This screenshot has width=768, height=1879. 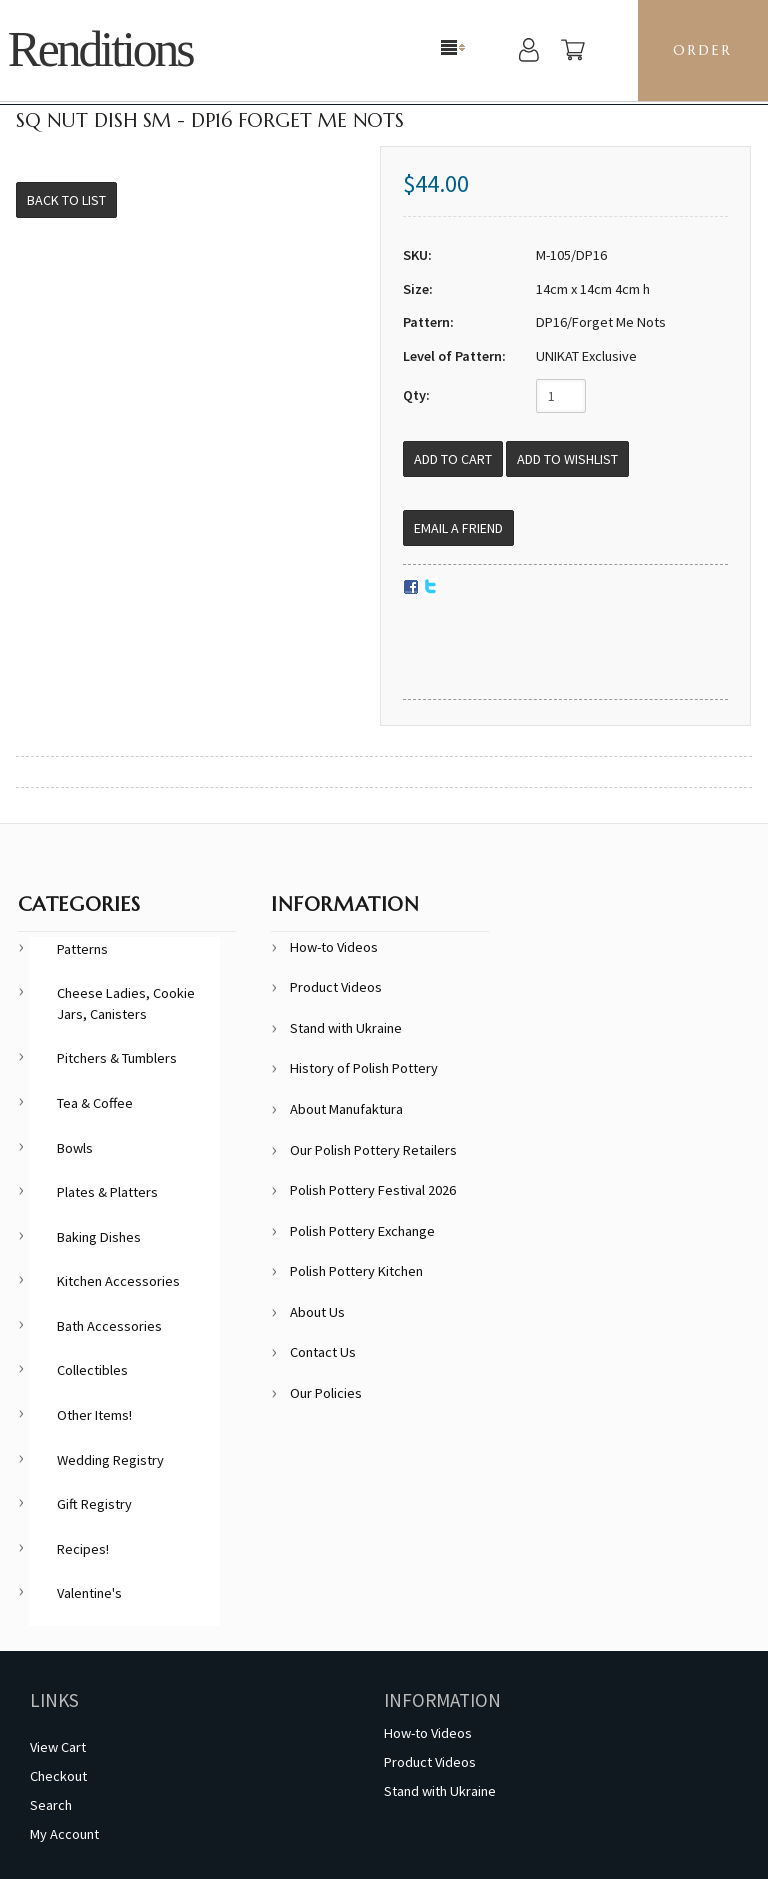 What do you see at coordinates (92, 1370) in the screenshot?
I see `Collectibles` at bounding box center [92, 1370].